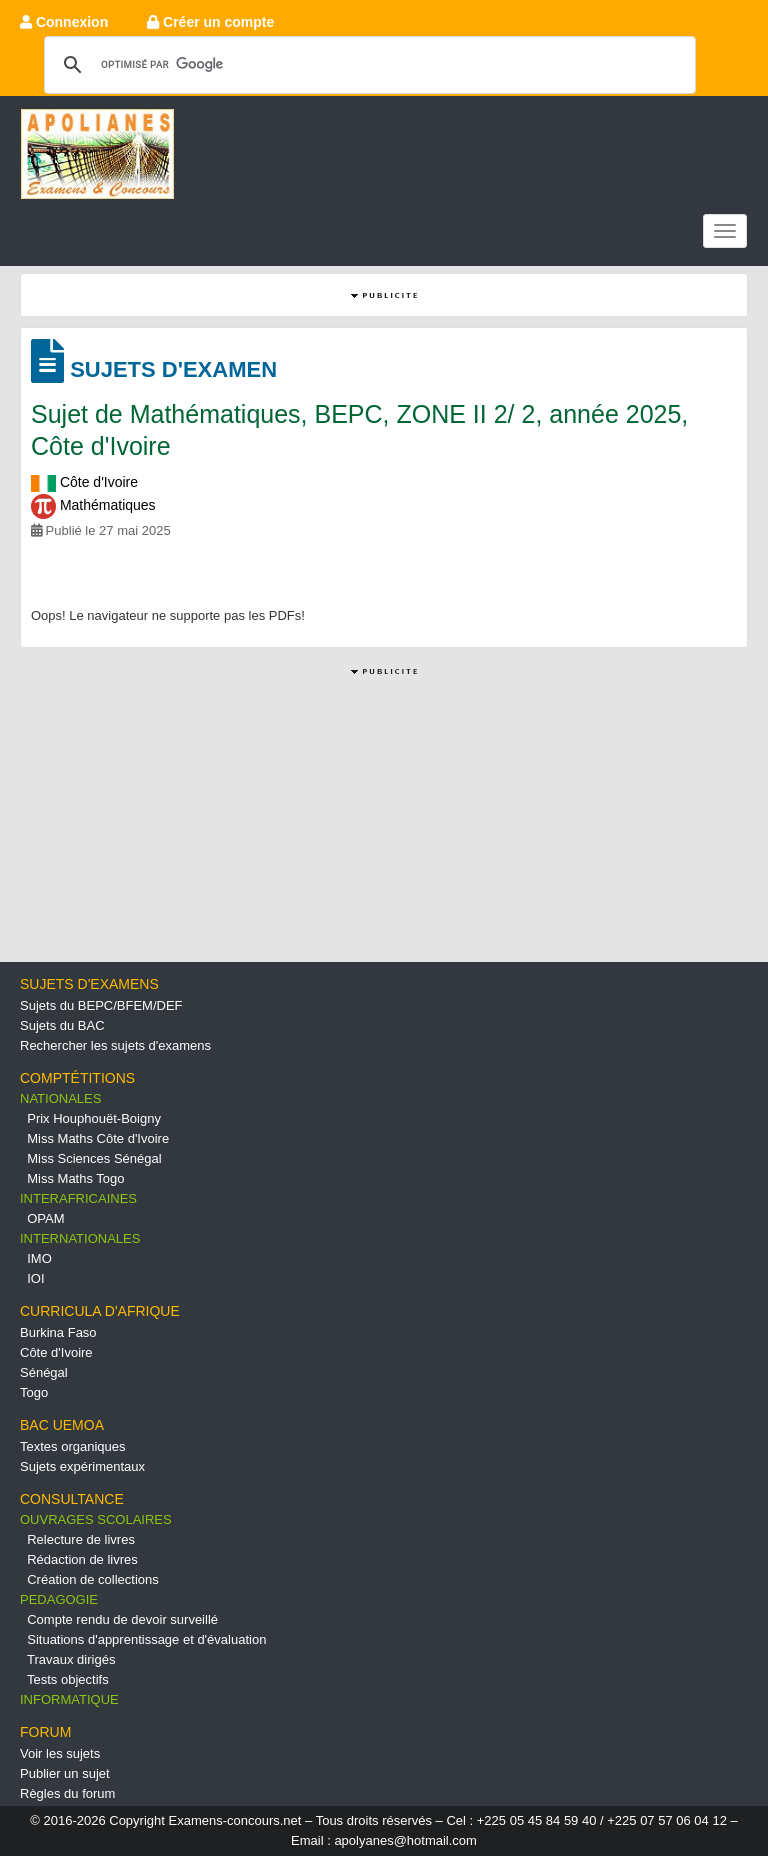 This screenshot has height=1856, width=768. I want to click on Voir les sujets, so click(60, 1753).